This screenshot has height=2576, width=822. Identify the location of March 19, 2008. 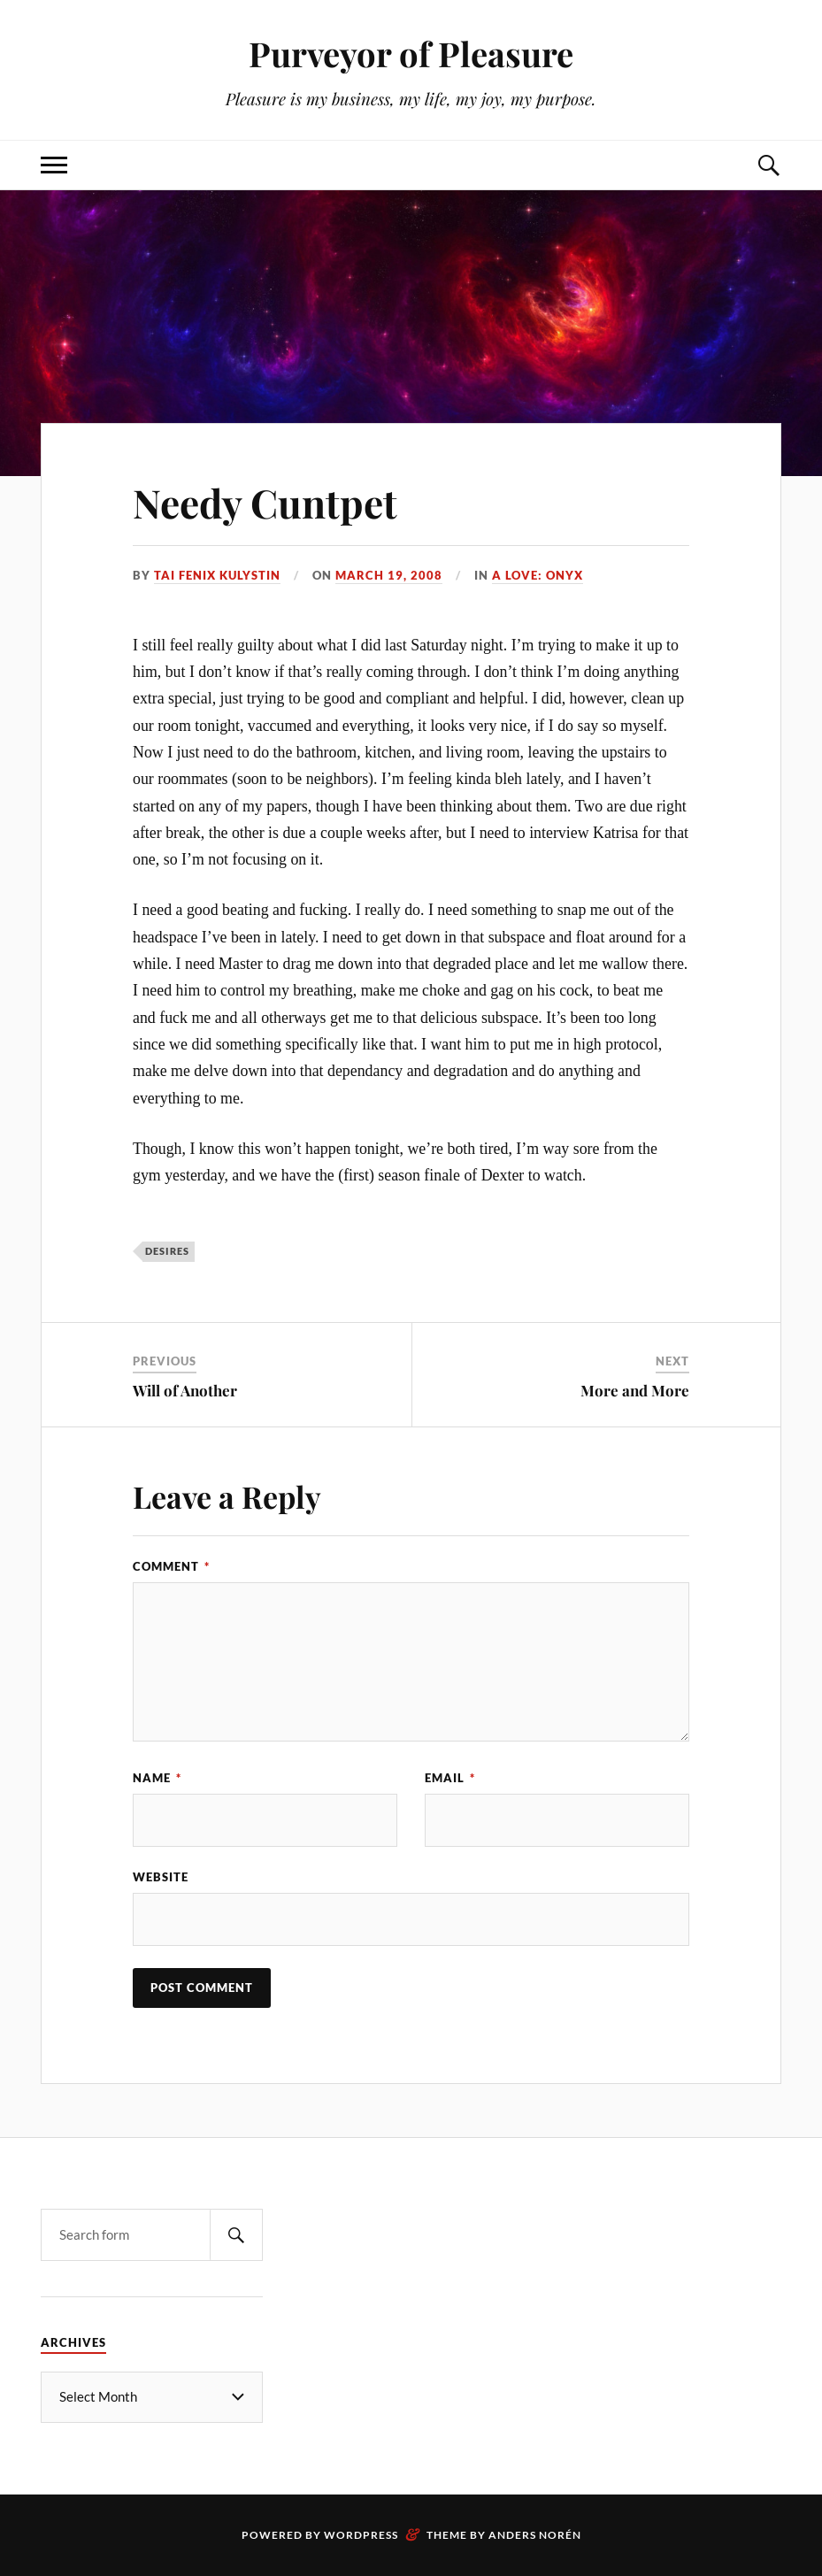
(388, 575).